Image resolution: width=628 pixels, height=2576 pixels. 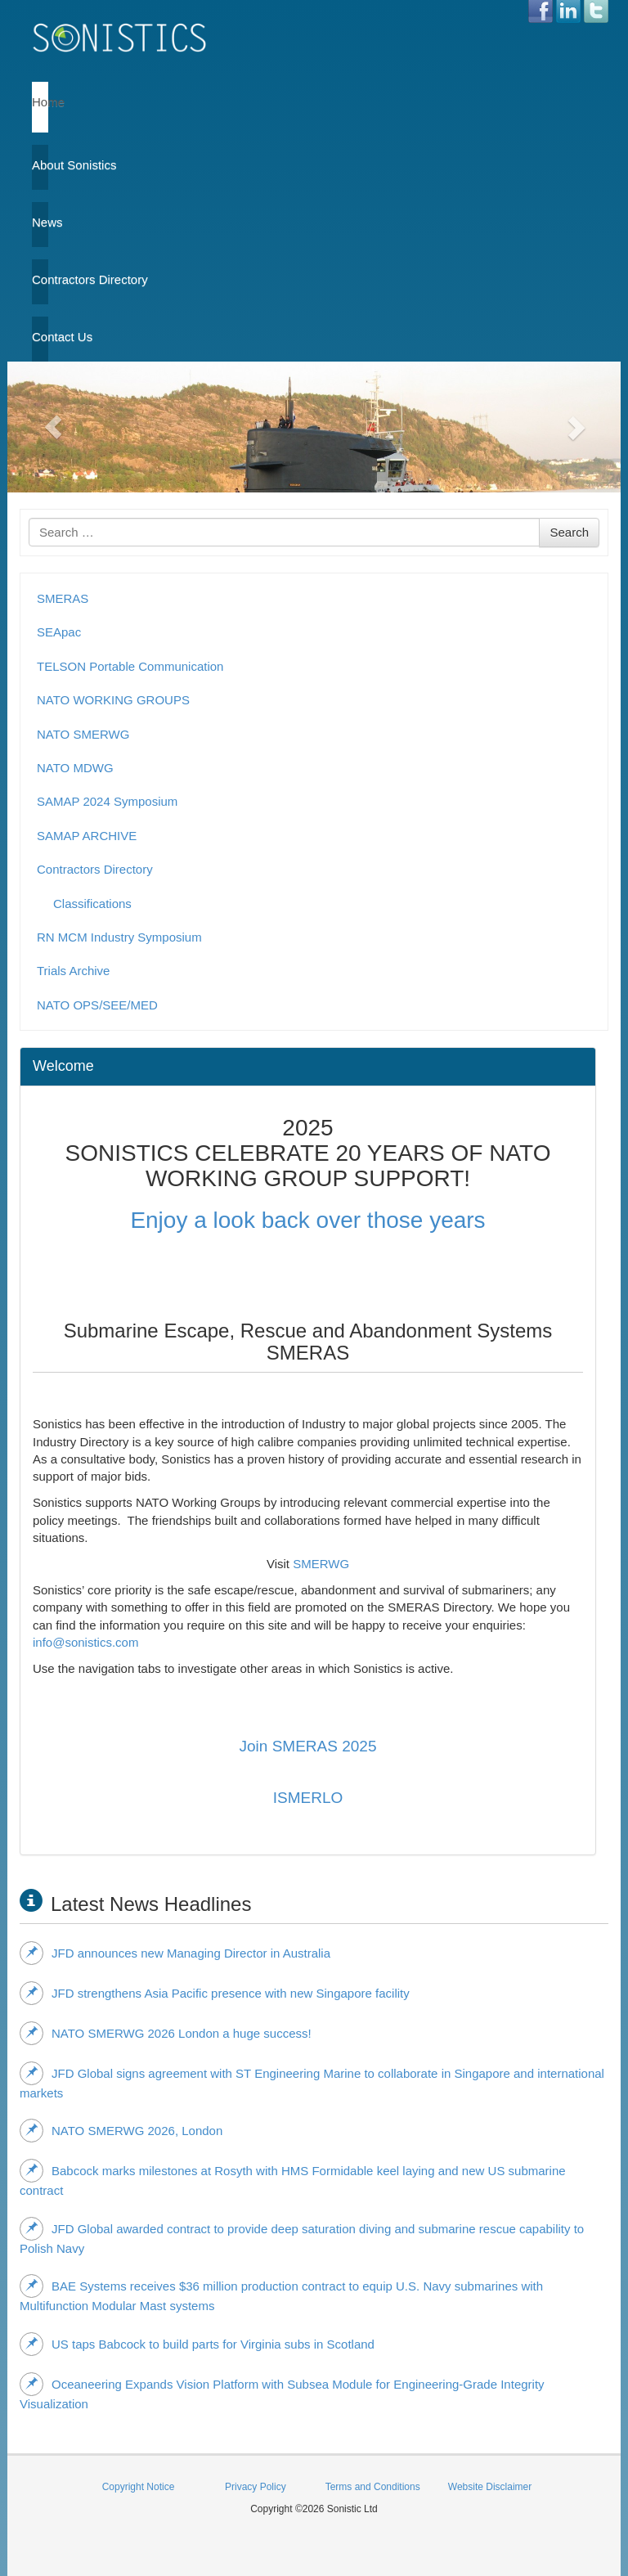 I want to click on About Sonistics, so click(x=40, y=165).